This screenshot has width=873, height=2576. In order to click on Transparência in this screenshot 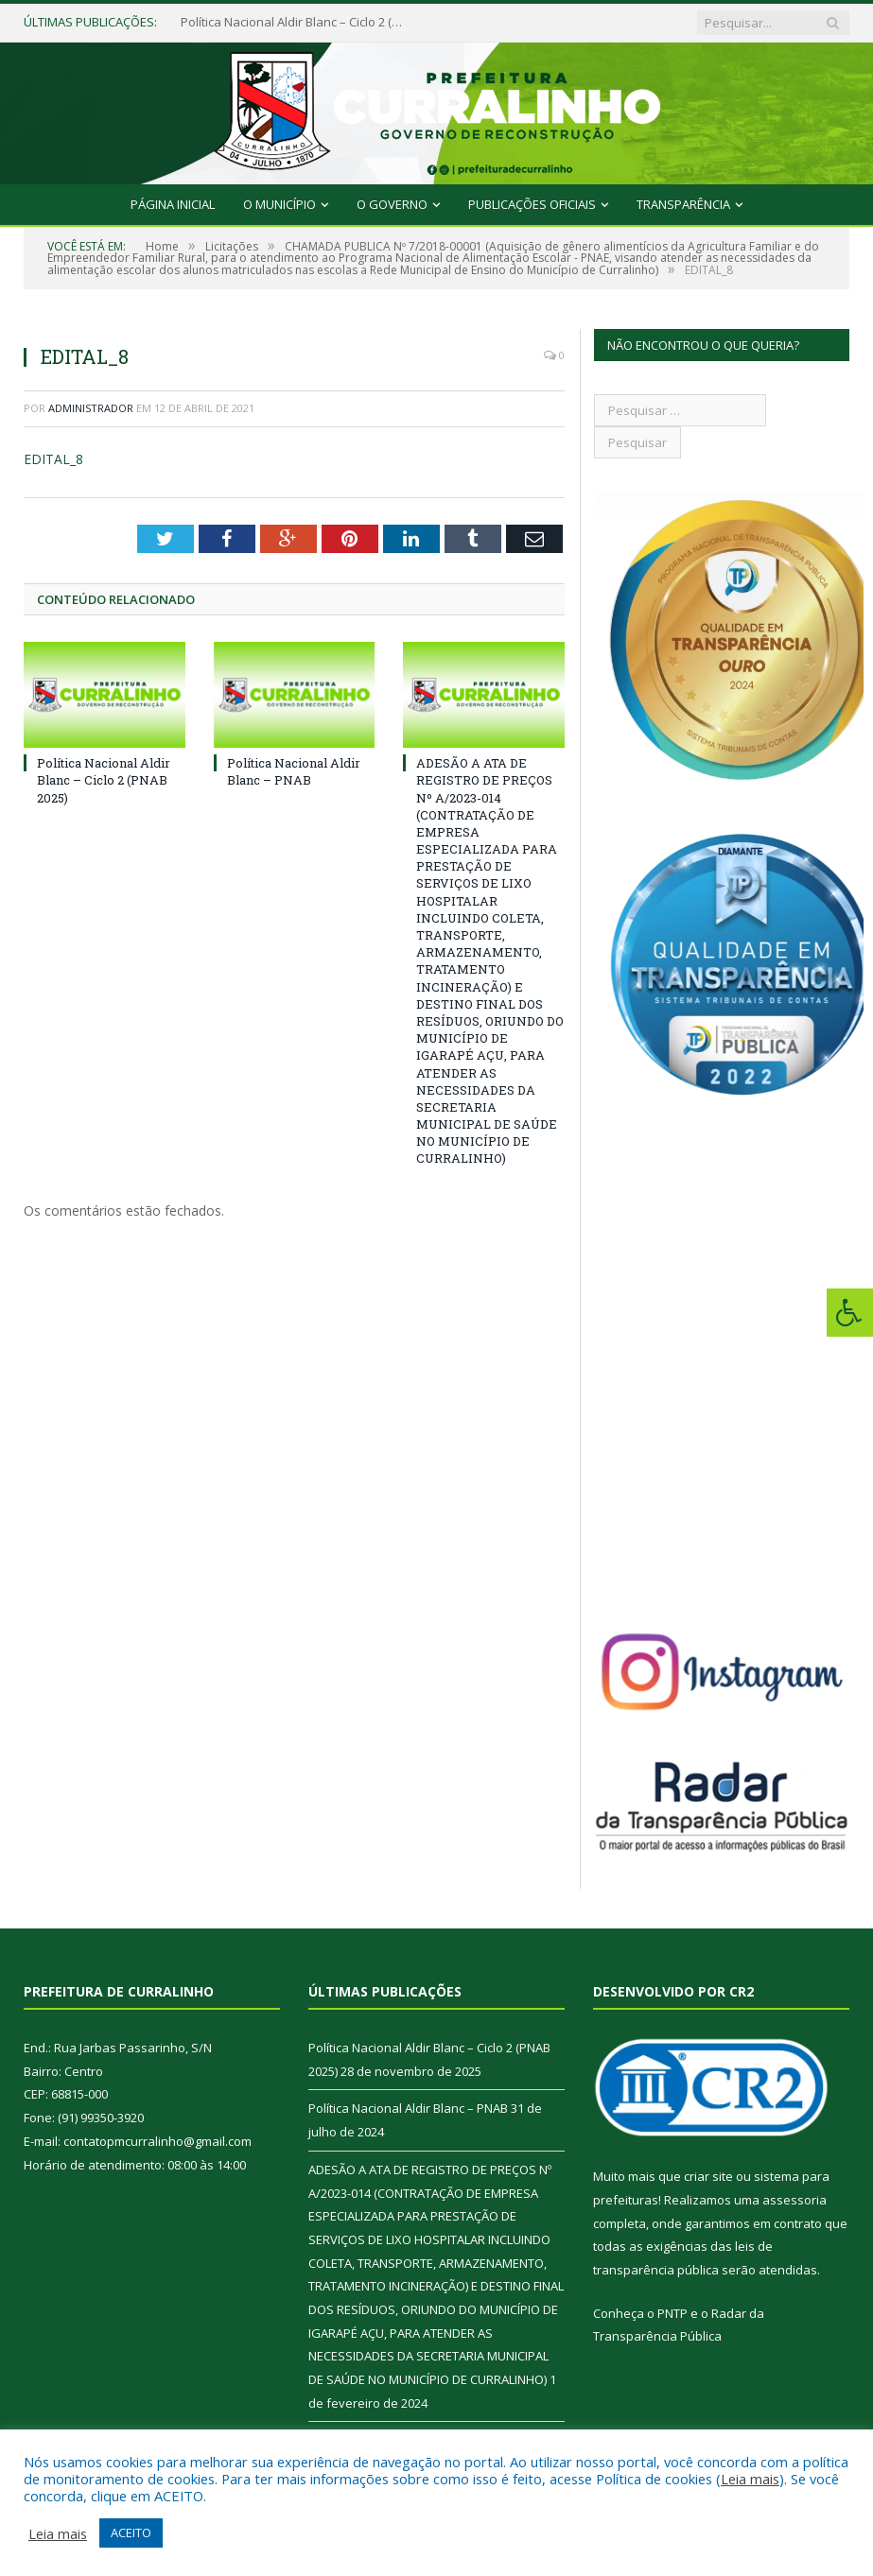, I will do `click(683, 204)`.